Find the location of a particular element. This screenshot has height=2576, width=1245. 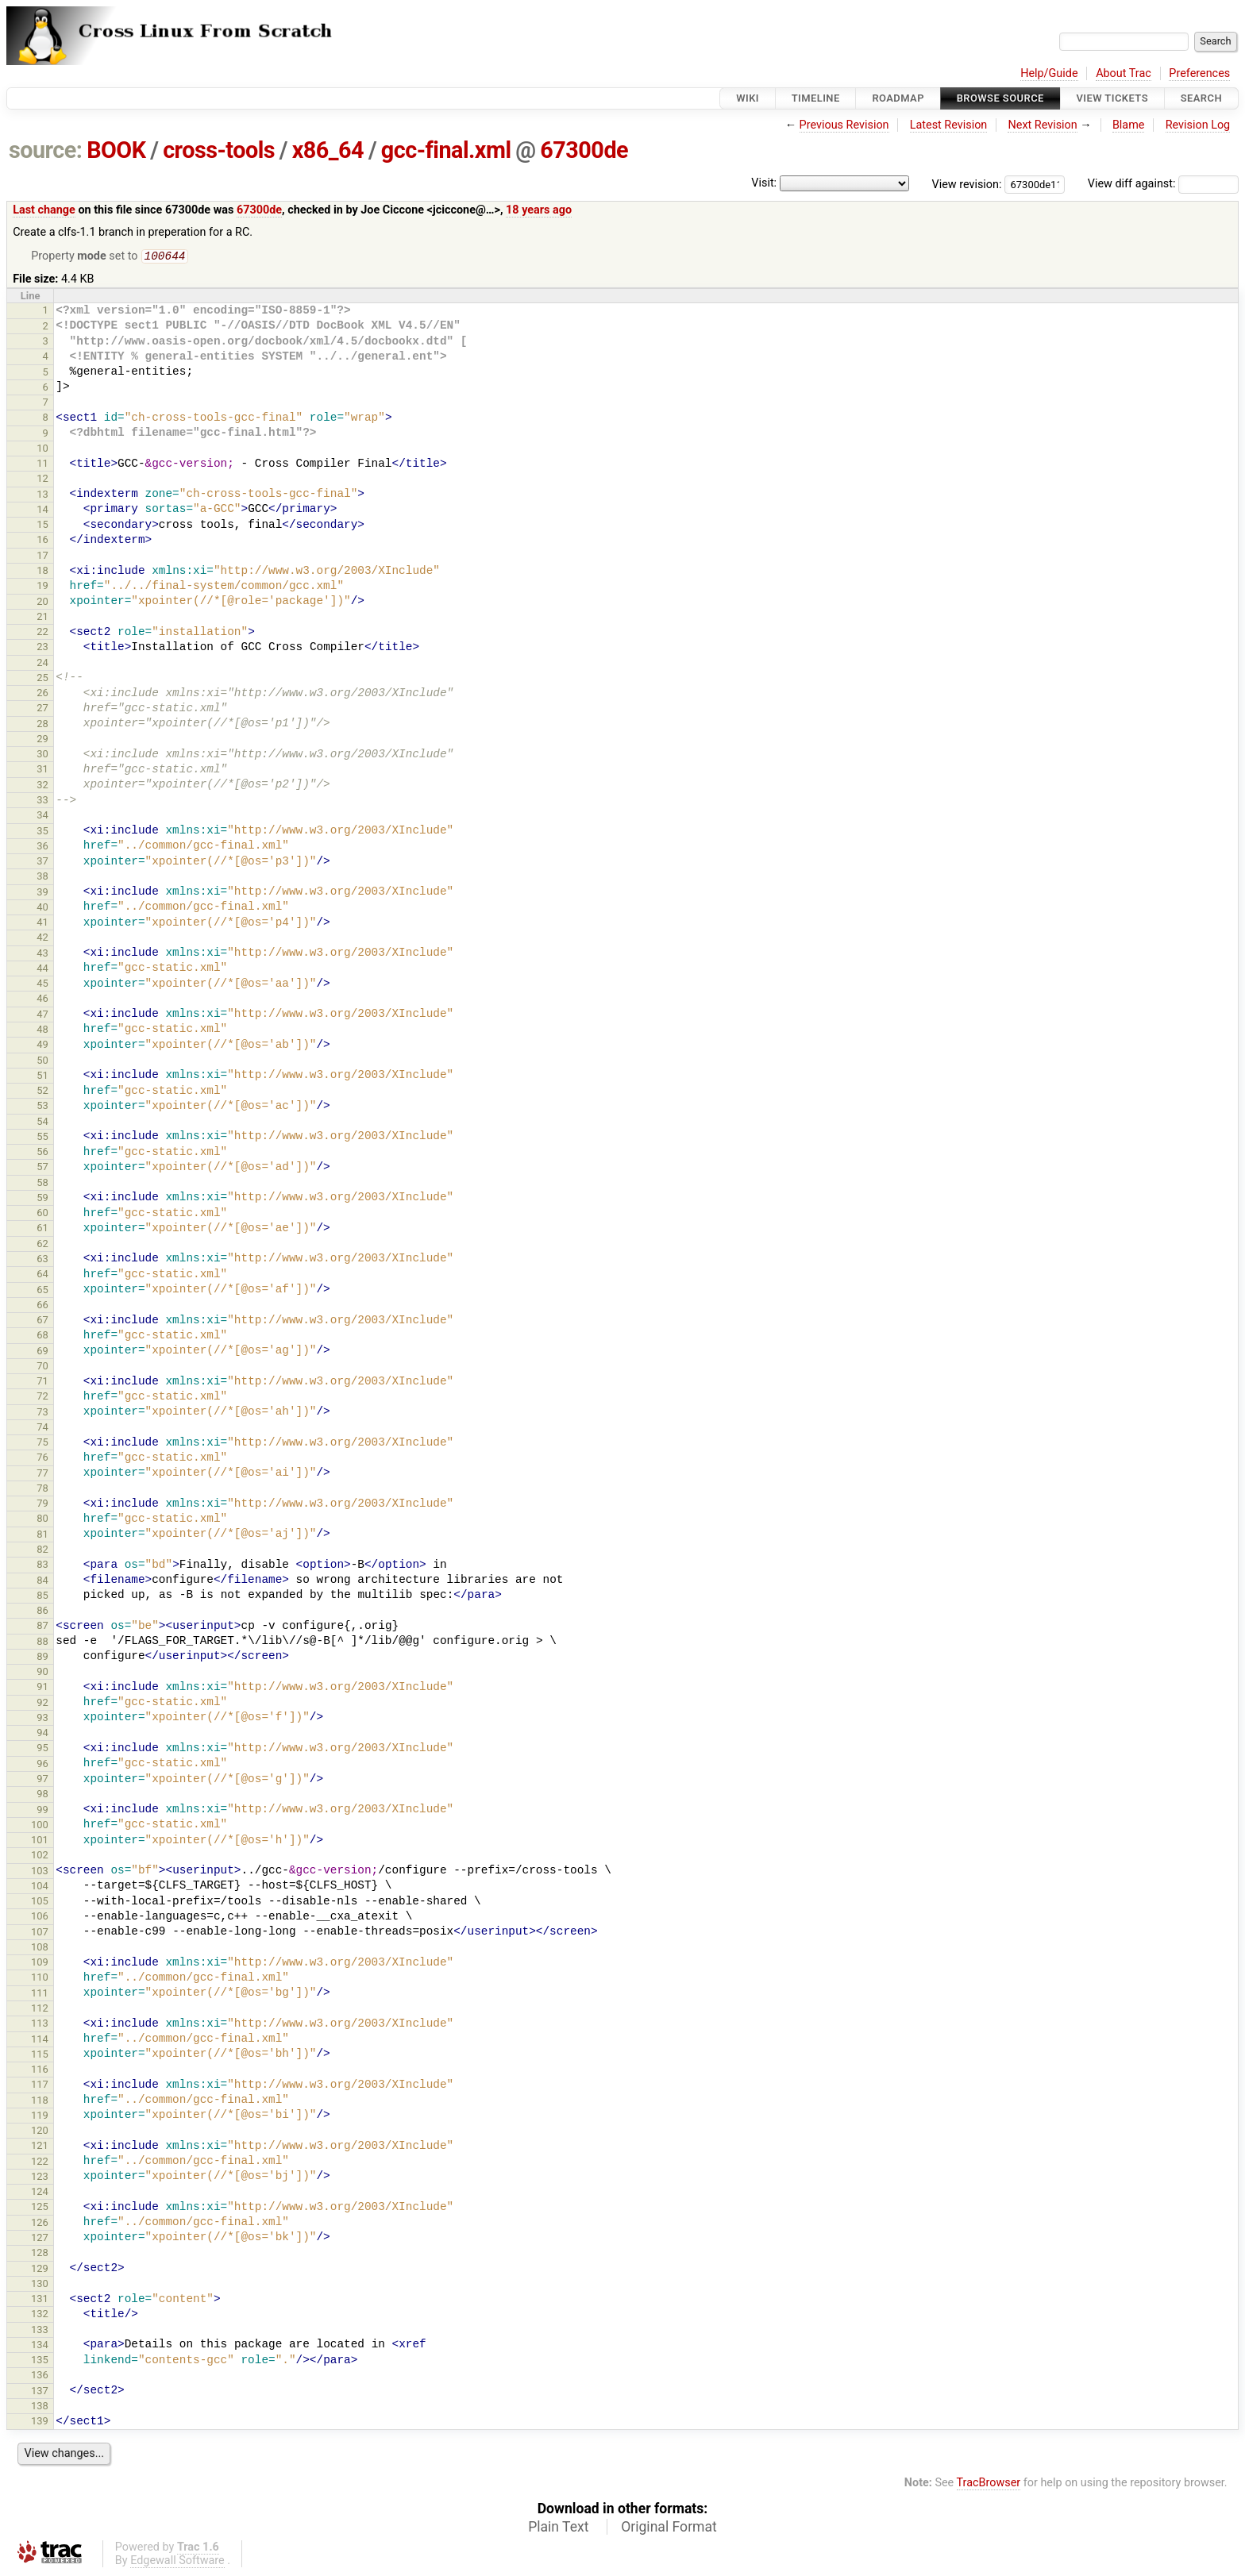

103 is located at coordinates (39, 1872).